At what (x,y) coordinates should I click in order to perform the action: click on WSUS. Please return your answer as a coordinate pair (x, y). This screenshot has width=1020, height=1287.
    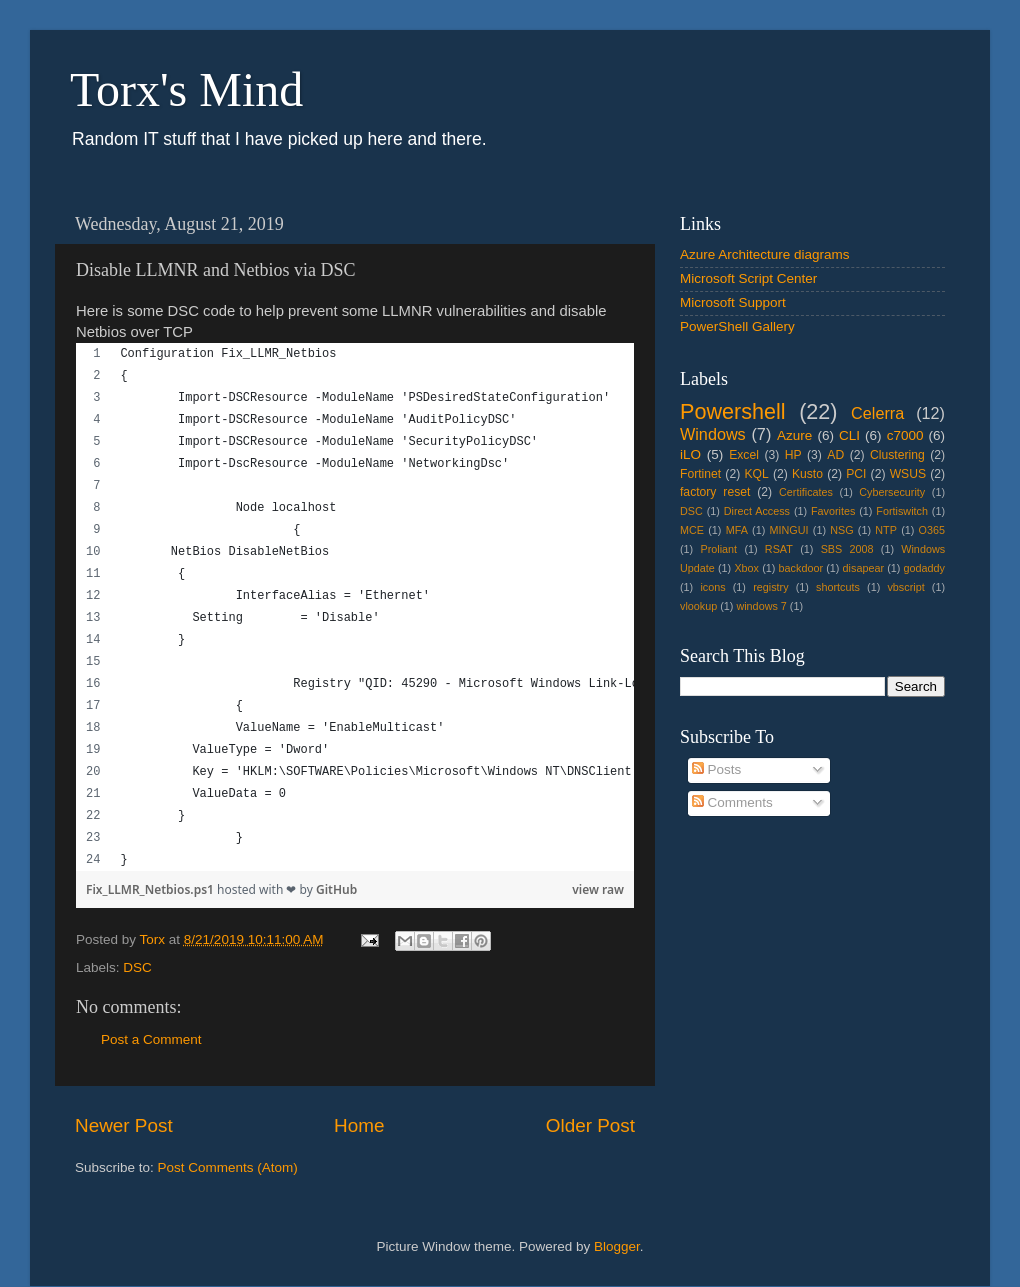
    Looking at the image, I should click on (908, 474).